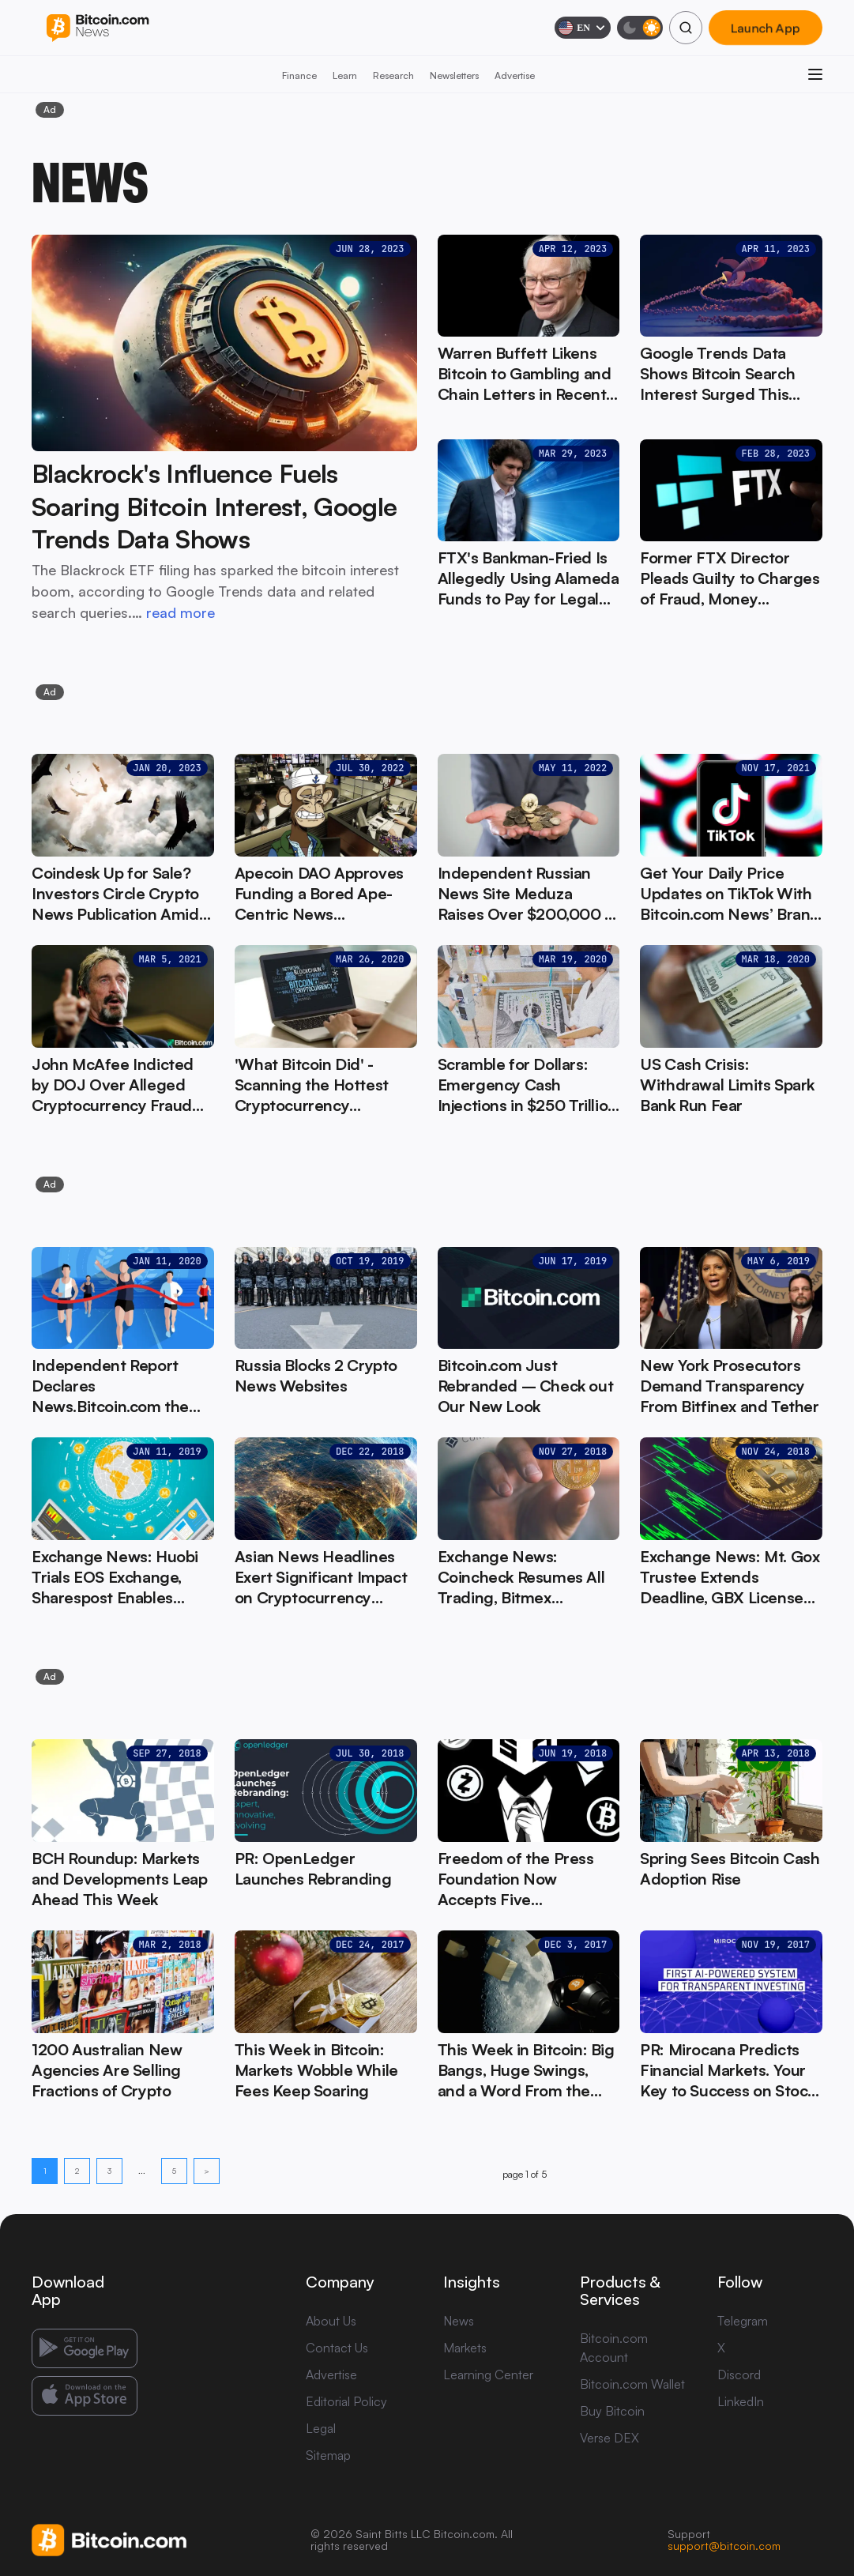 This screenshot has width=854, height=2576. Describe the element at coordinates (488, 2374) in the screenshot. I see `Learning Center` at that location.